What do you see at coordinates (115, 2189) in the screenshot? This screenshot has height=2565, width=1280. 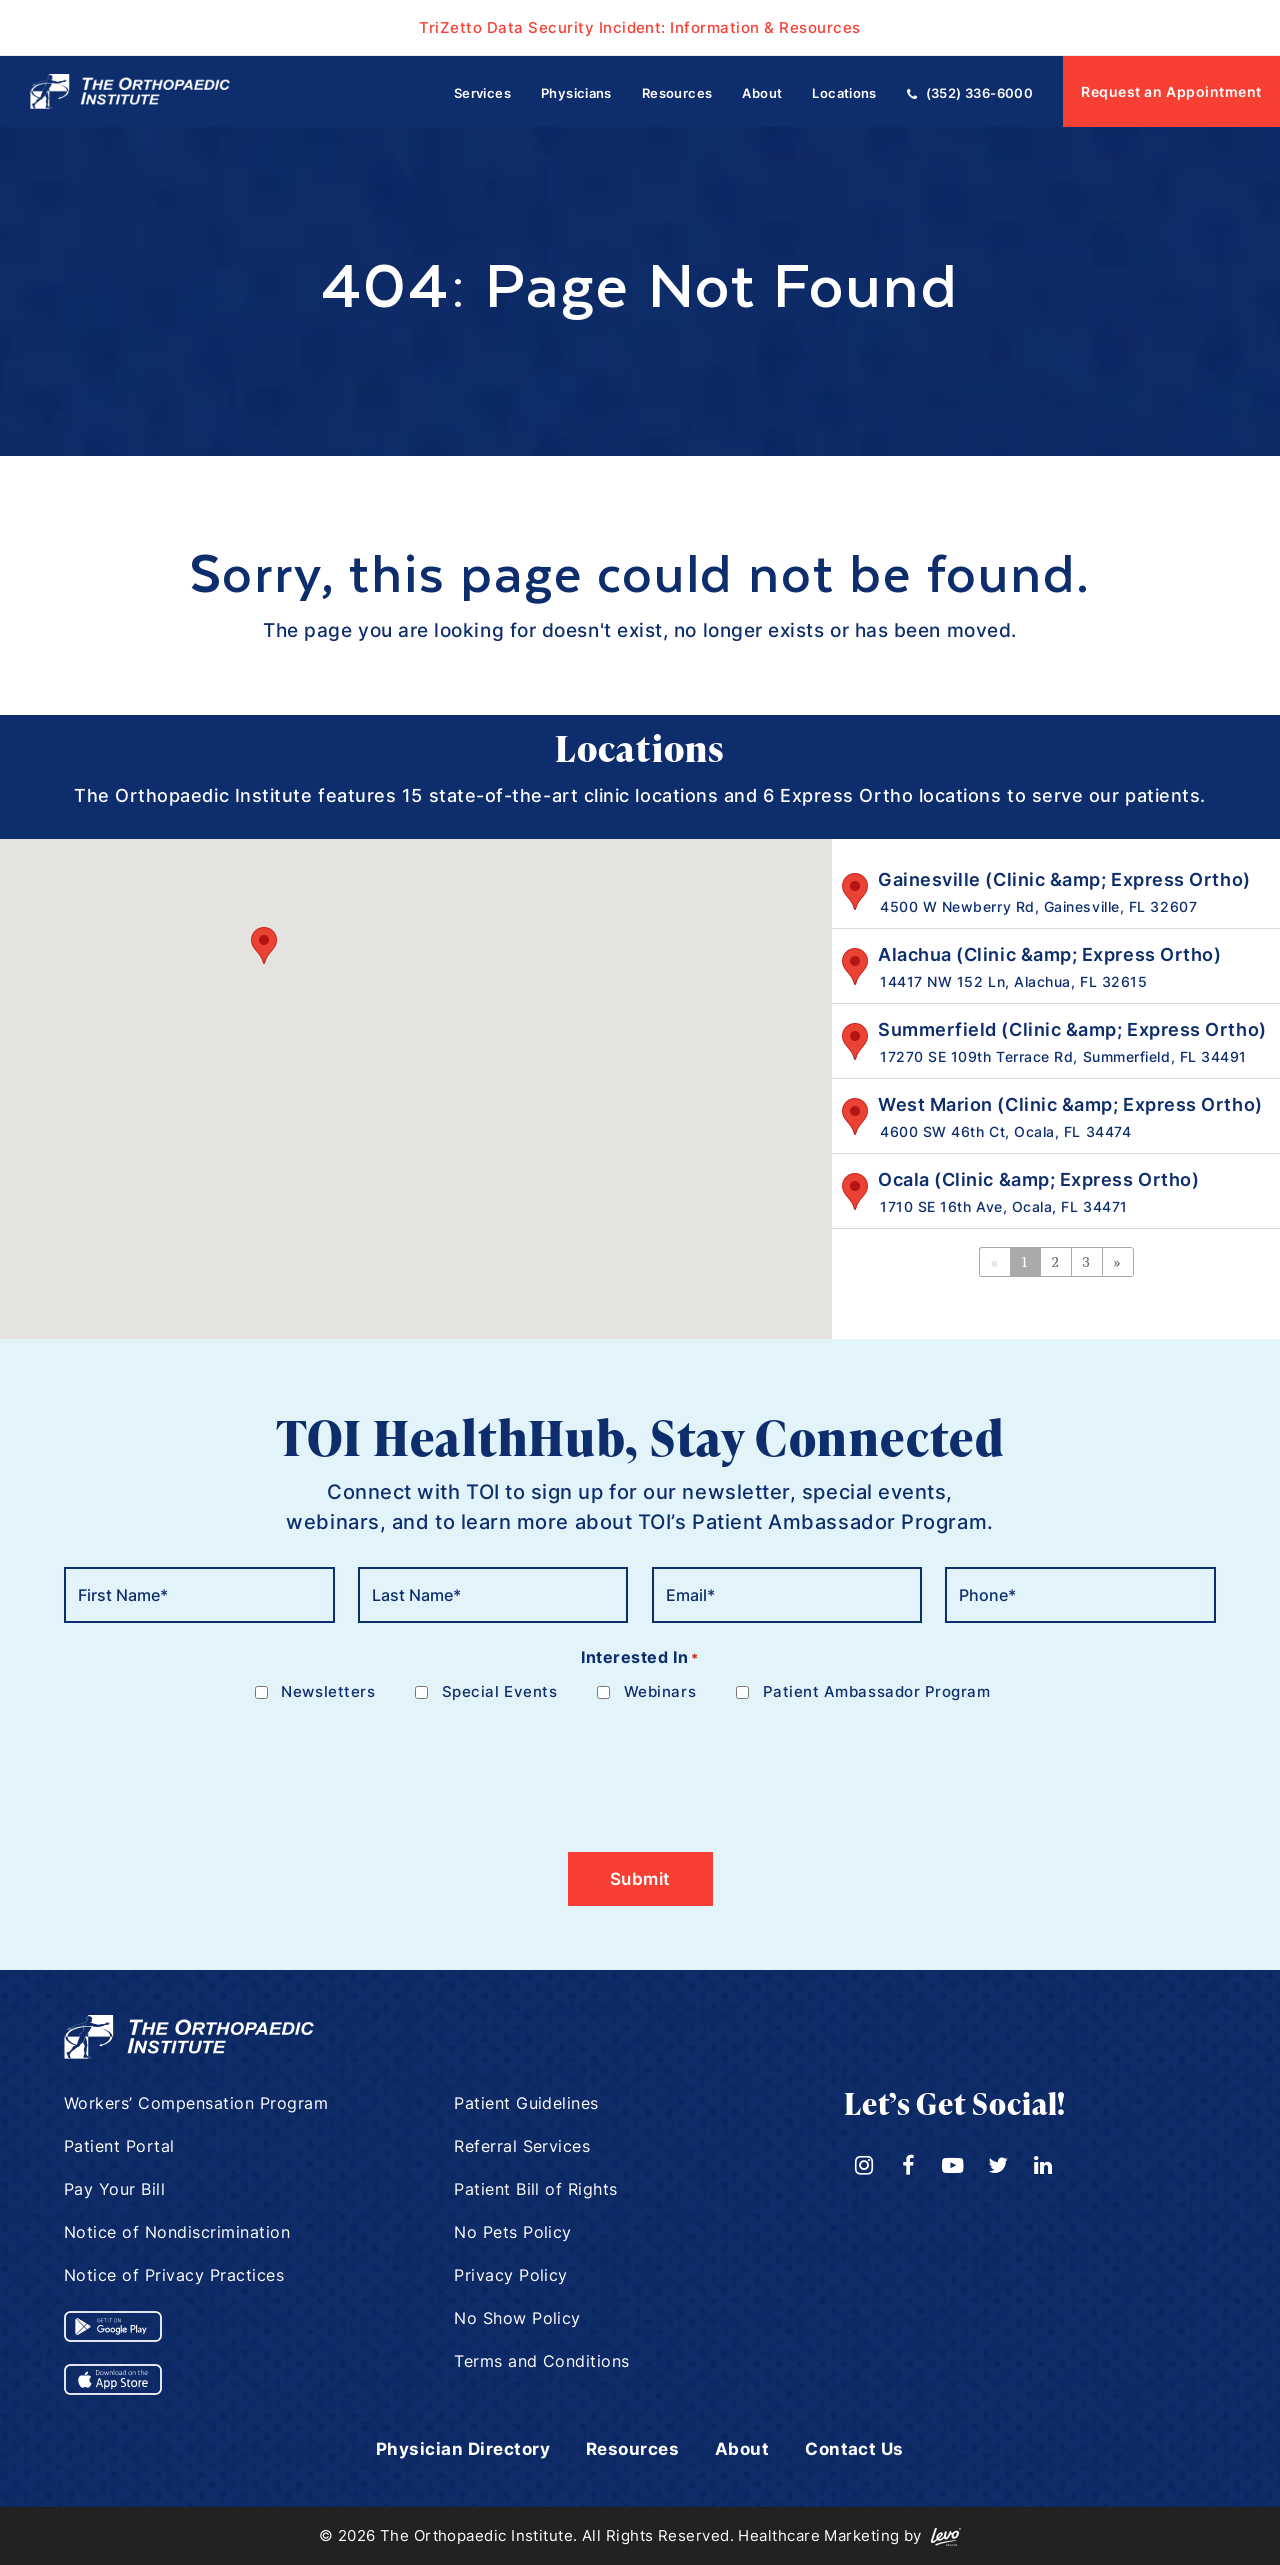 I see `Pay Your Bill` at bounding box center [115, 2189].